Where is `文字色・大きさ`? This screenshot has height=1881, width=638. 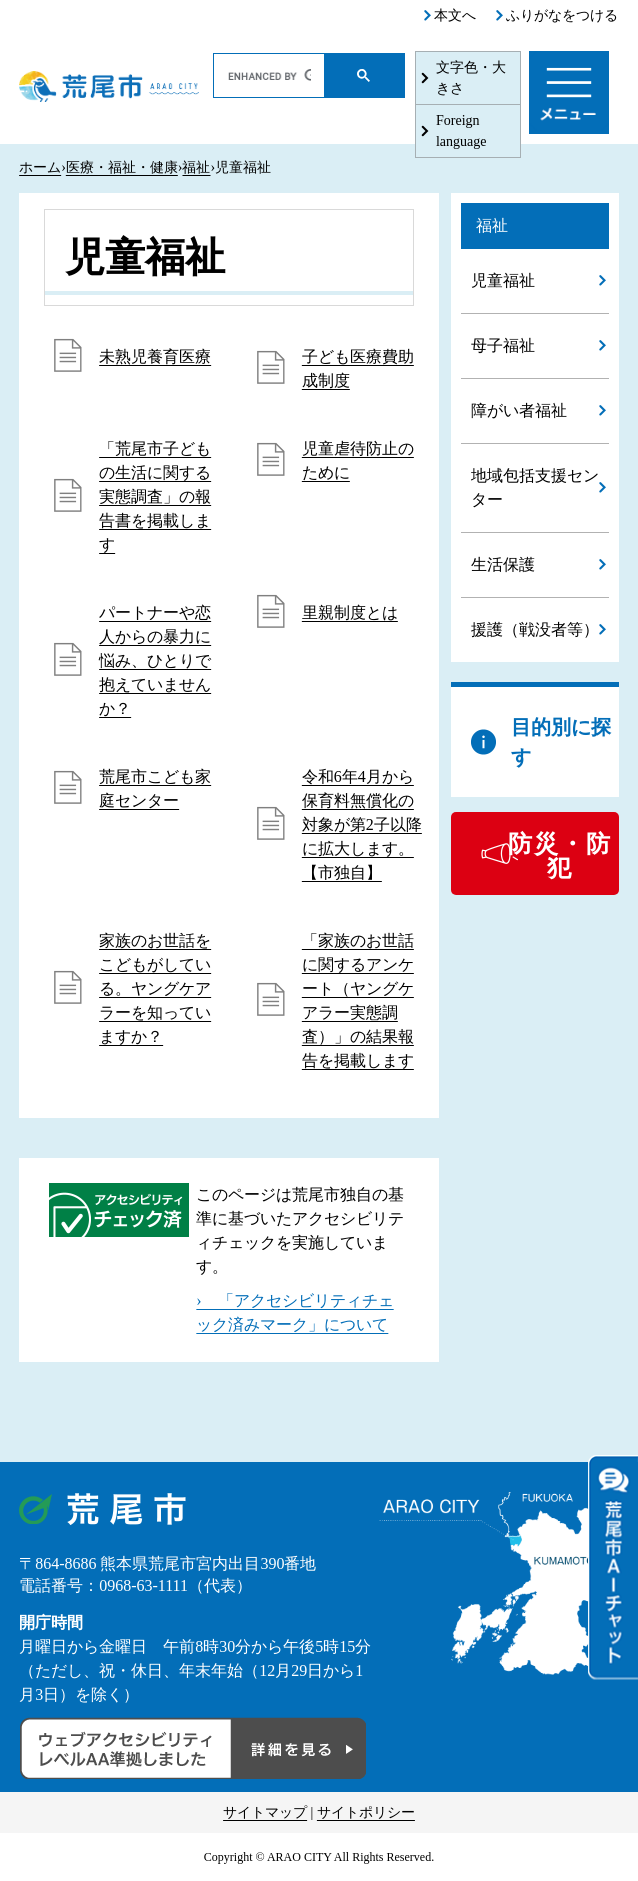
文字色・大きさ is located at coordinates (471, 78).